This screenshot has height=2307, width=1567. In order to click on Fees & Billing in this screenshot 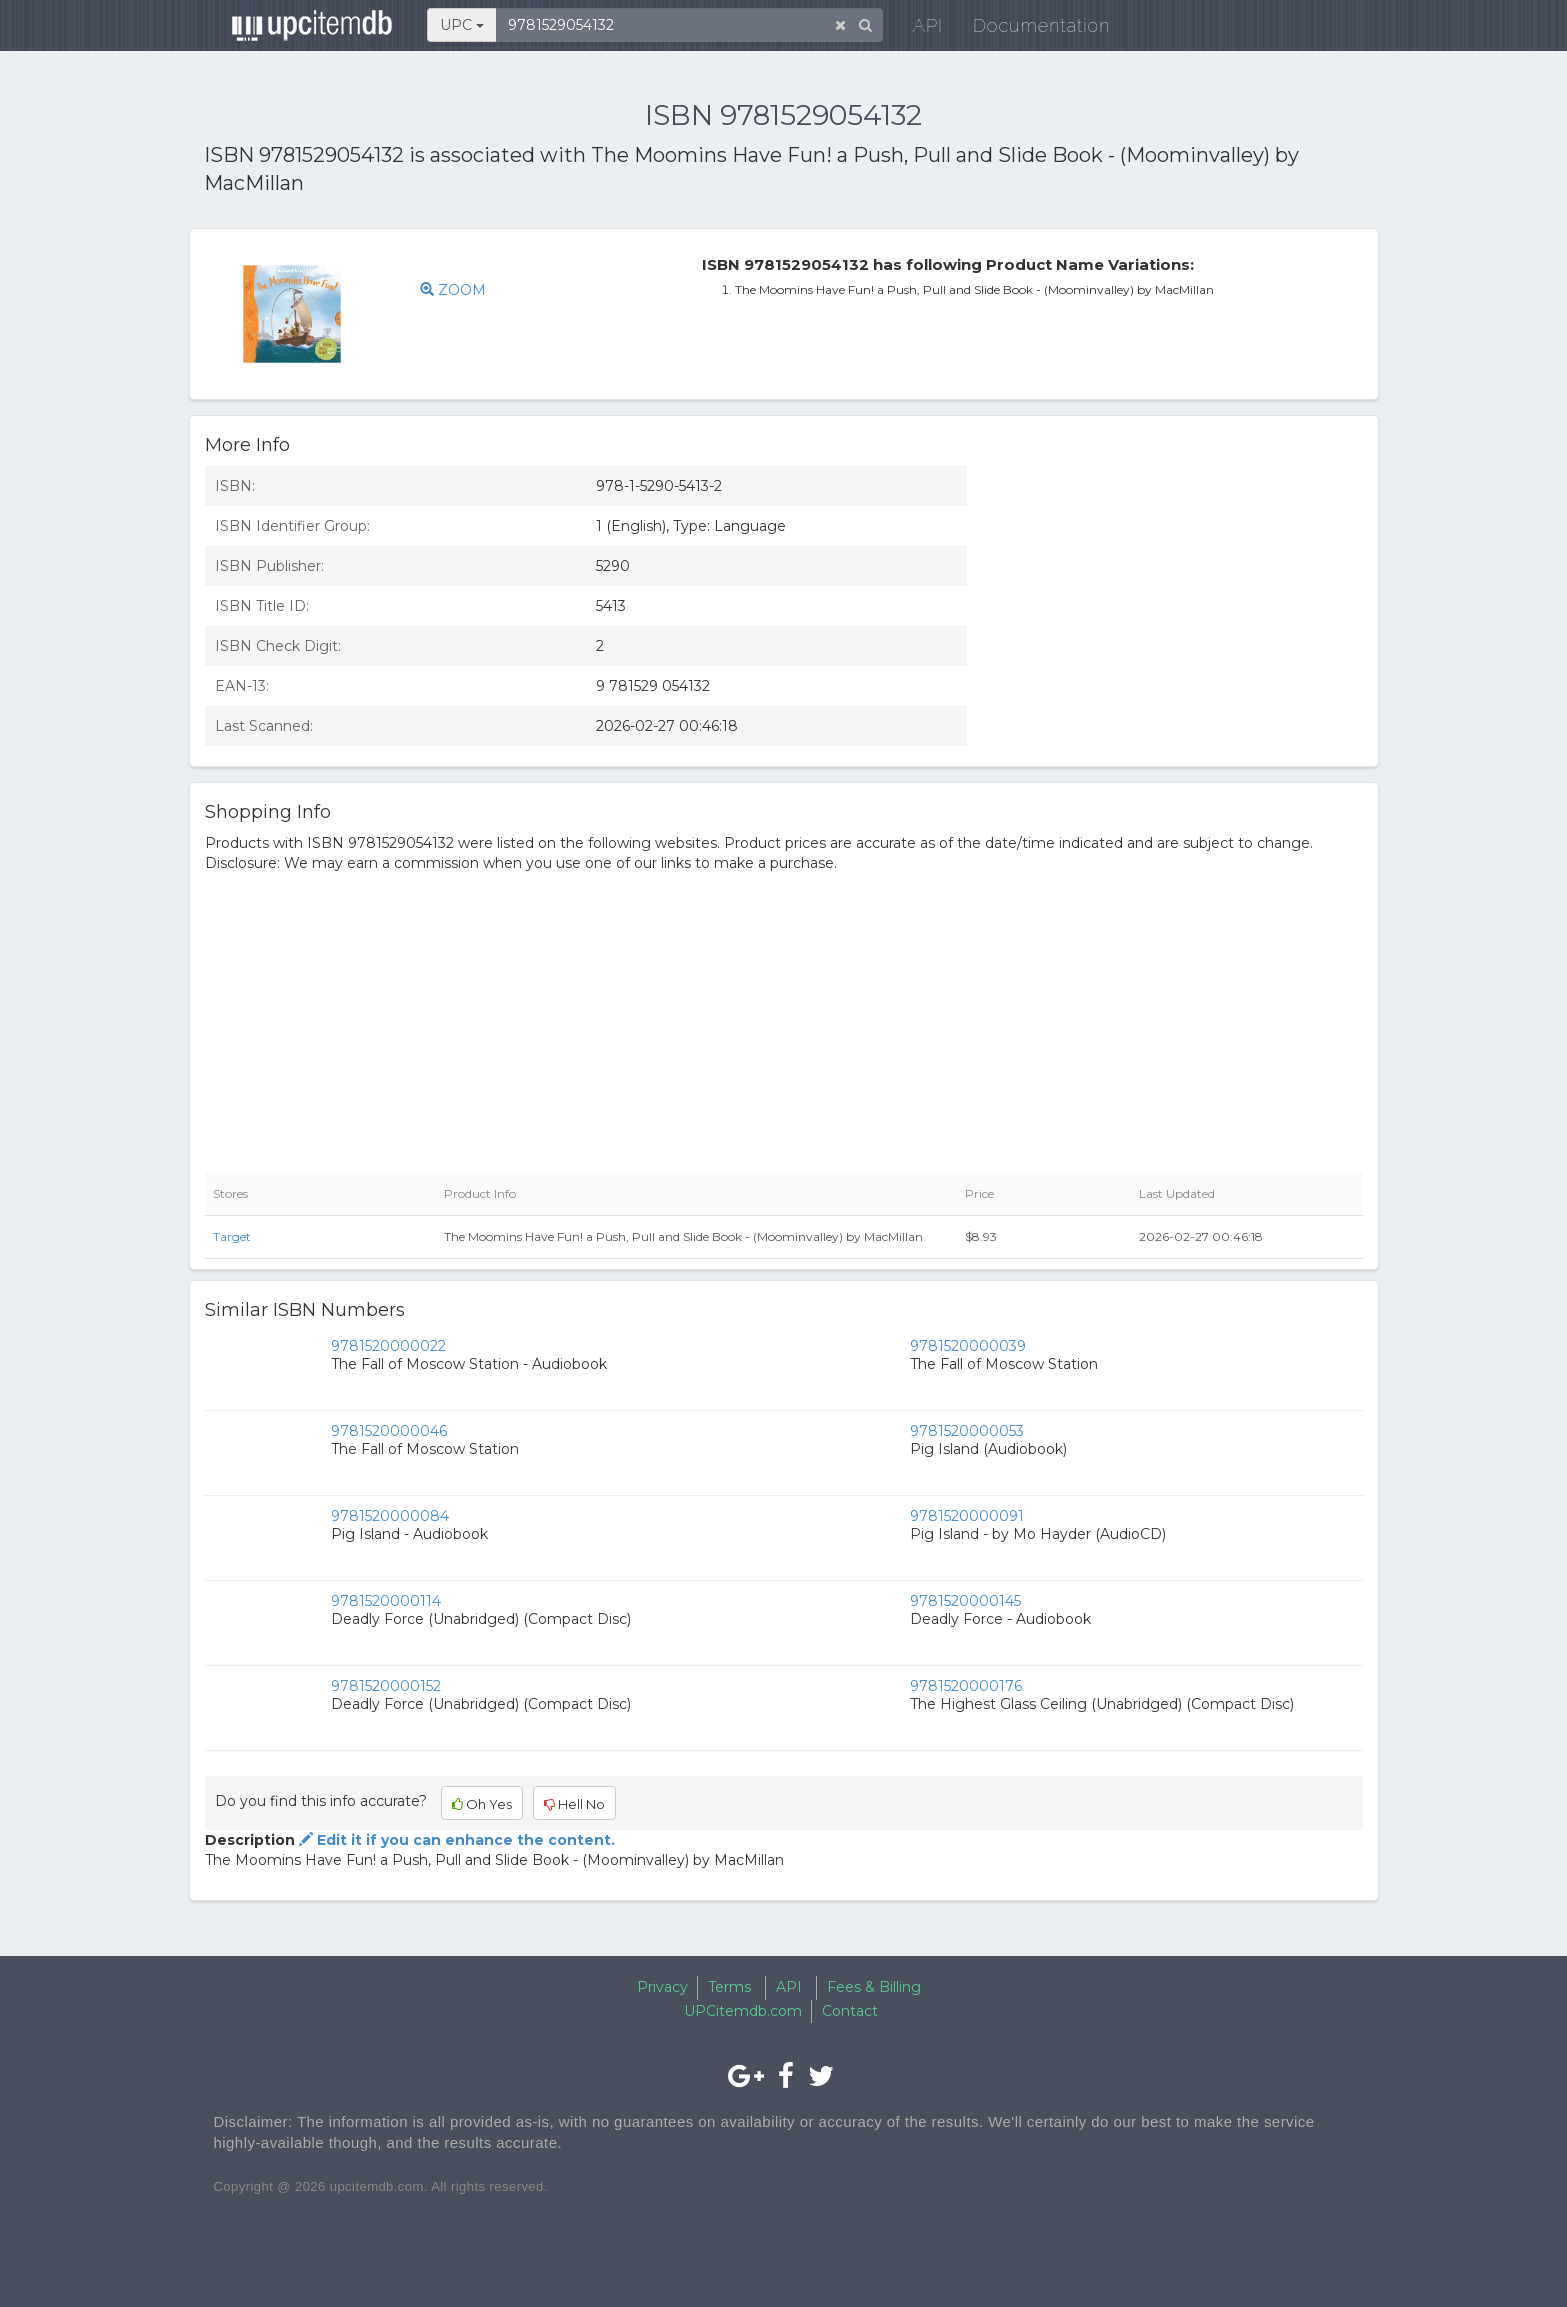, I will do `click(874, 1987)`.